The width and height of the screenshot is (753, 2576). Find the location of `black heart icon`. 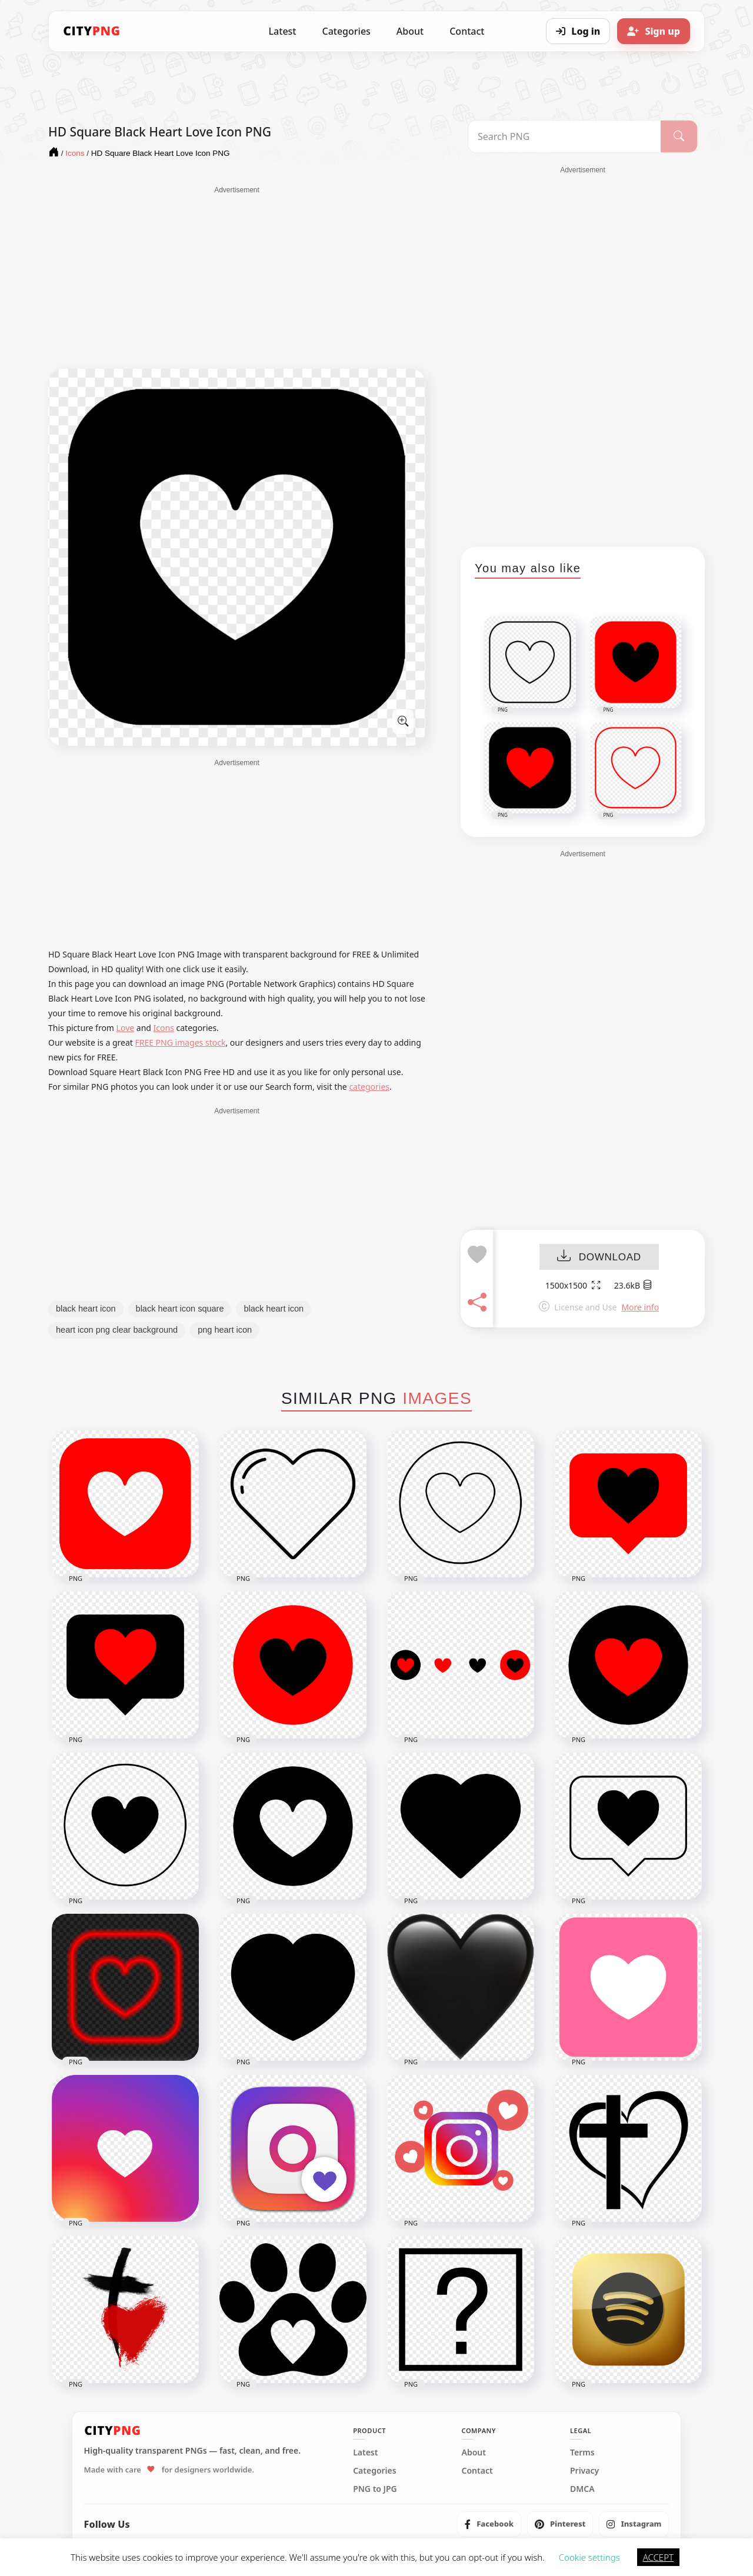

black heart icon is located at coordinates (86, 1308).